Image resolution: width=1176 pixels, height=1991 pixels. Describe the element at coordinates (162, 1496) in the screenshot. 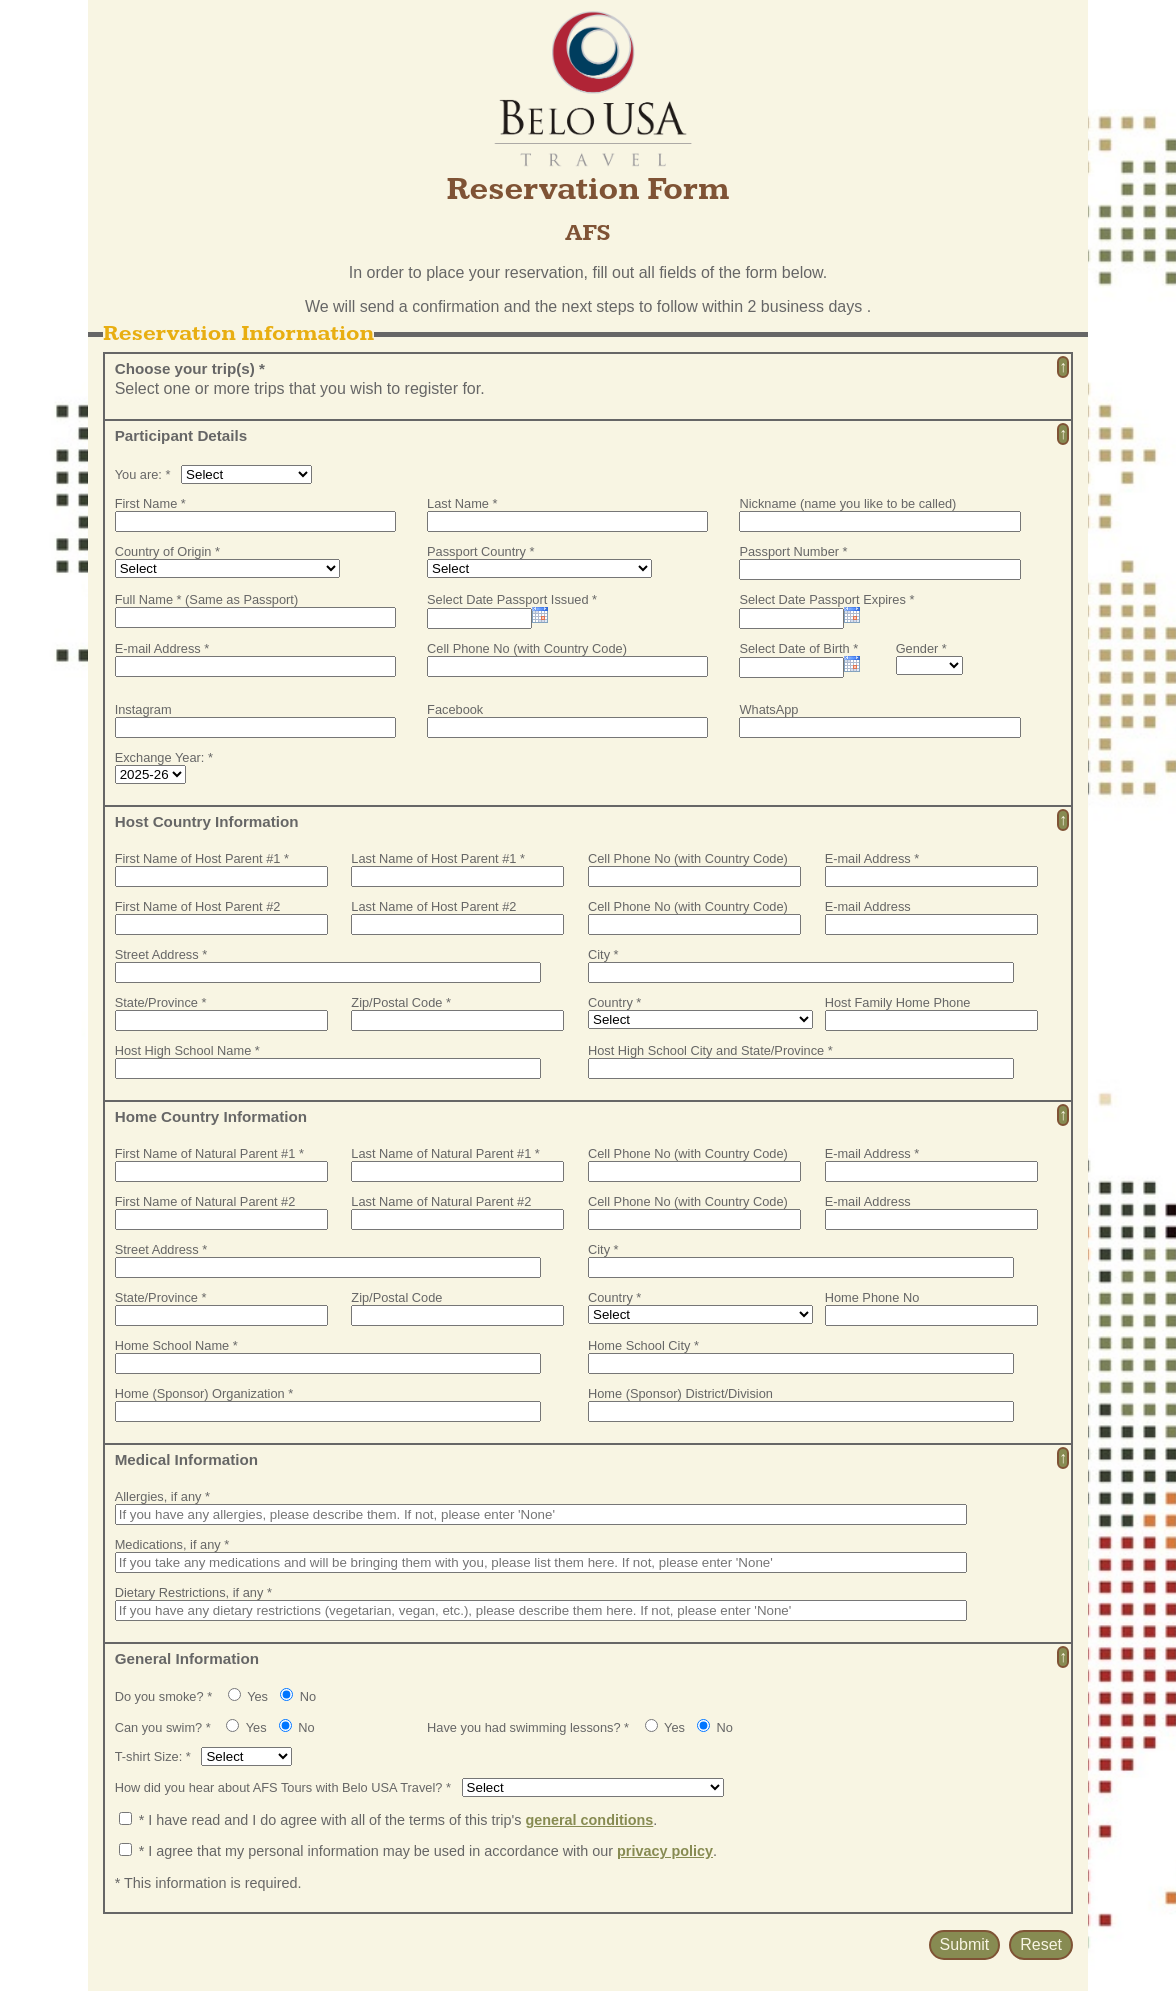

I see `Allergies, if any *` at that location.